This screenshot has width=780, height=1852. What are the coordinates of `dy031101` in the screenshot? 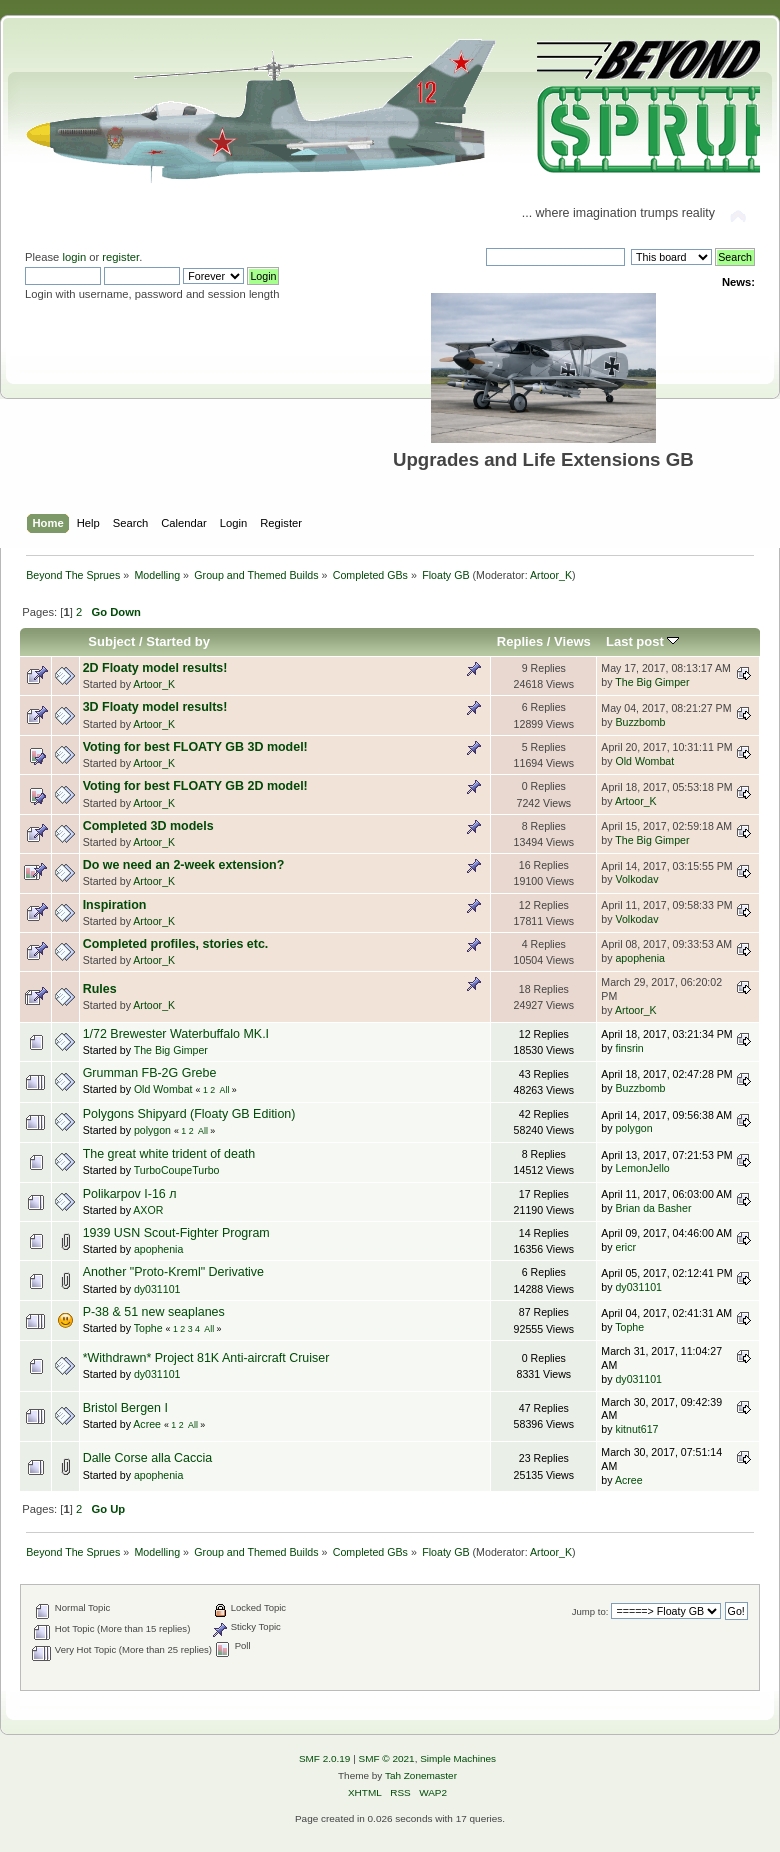 It's located at (157, 1289).